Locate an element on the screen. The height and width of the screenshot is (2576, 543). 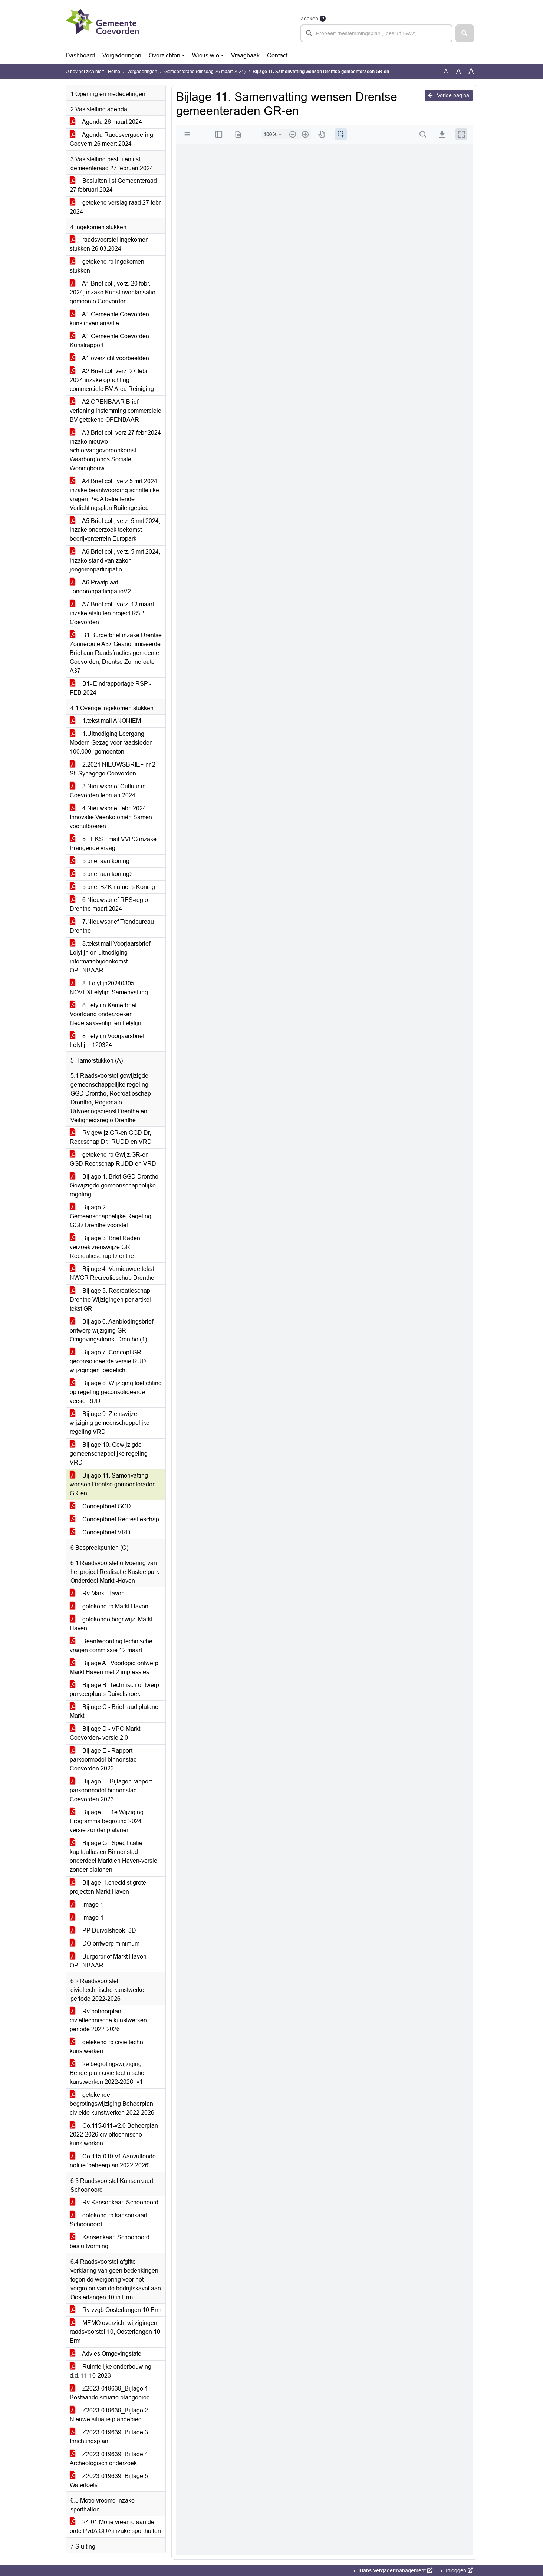
Co.115-011-v2.0 Beheerplan 2022-2026 civieltechnische kunstwerken is located at coordinates (114, 2134).